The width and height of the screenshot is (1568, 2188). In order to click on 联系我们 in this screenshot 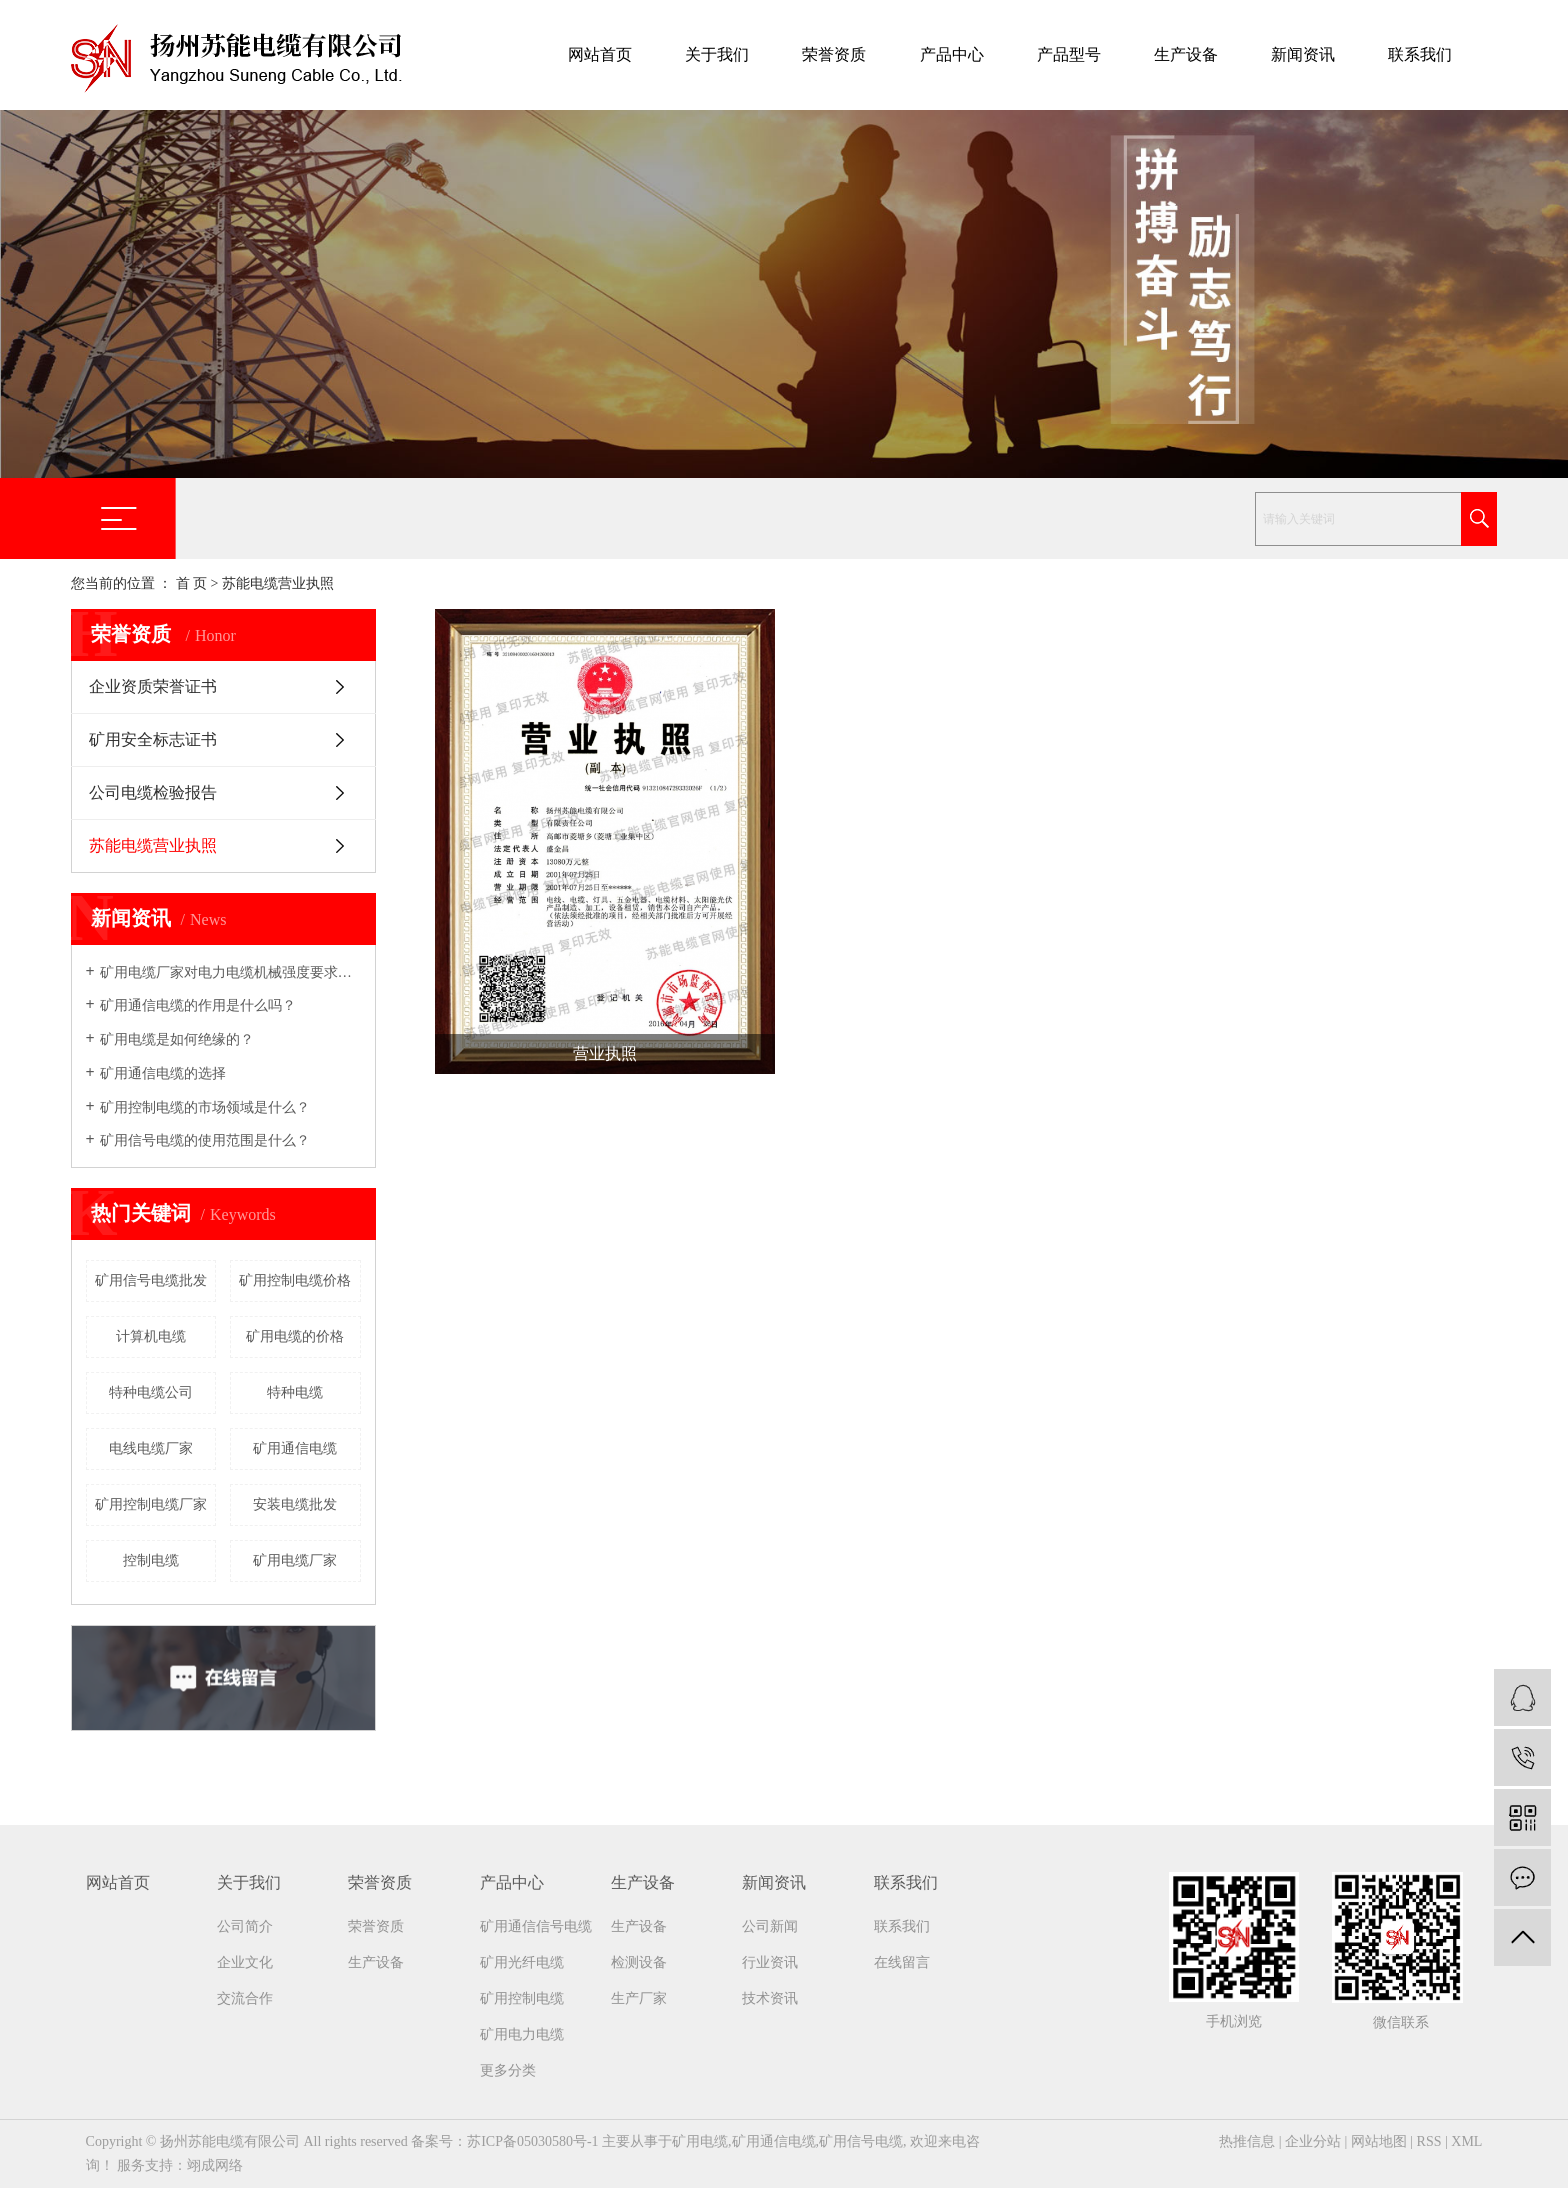, I will do `click(1420, 54)`.